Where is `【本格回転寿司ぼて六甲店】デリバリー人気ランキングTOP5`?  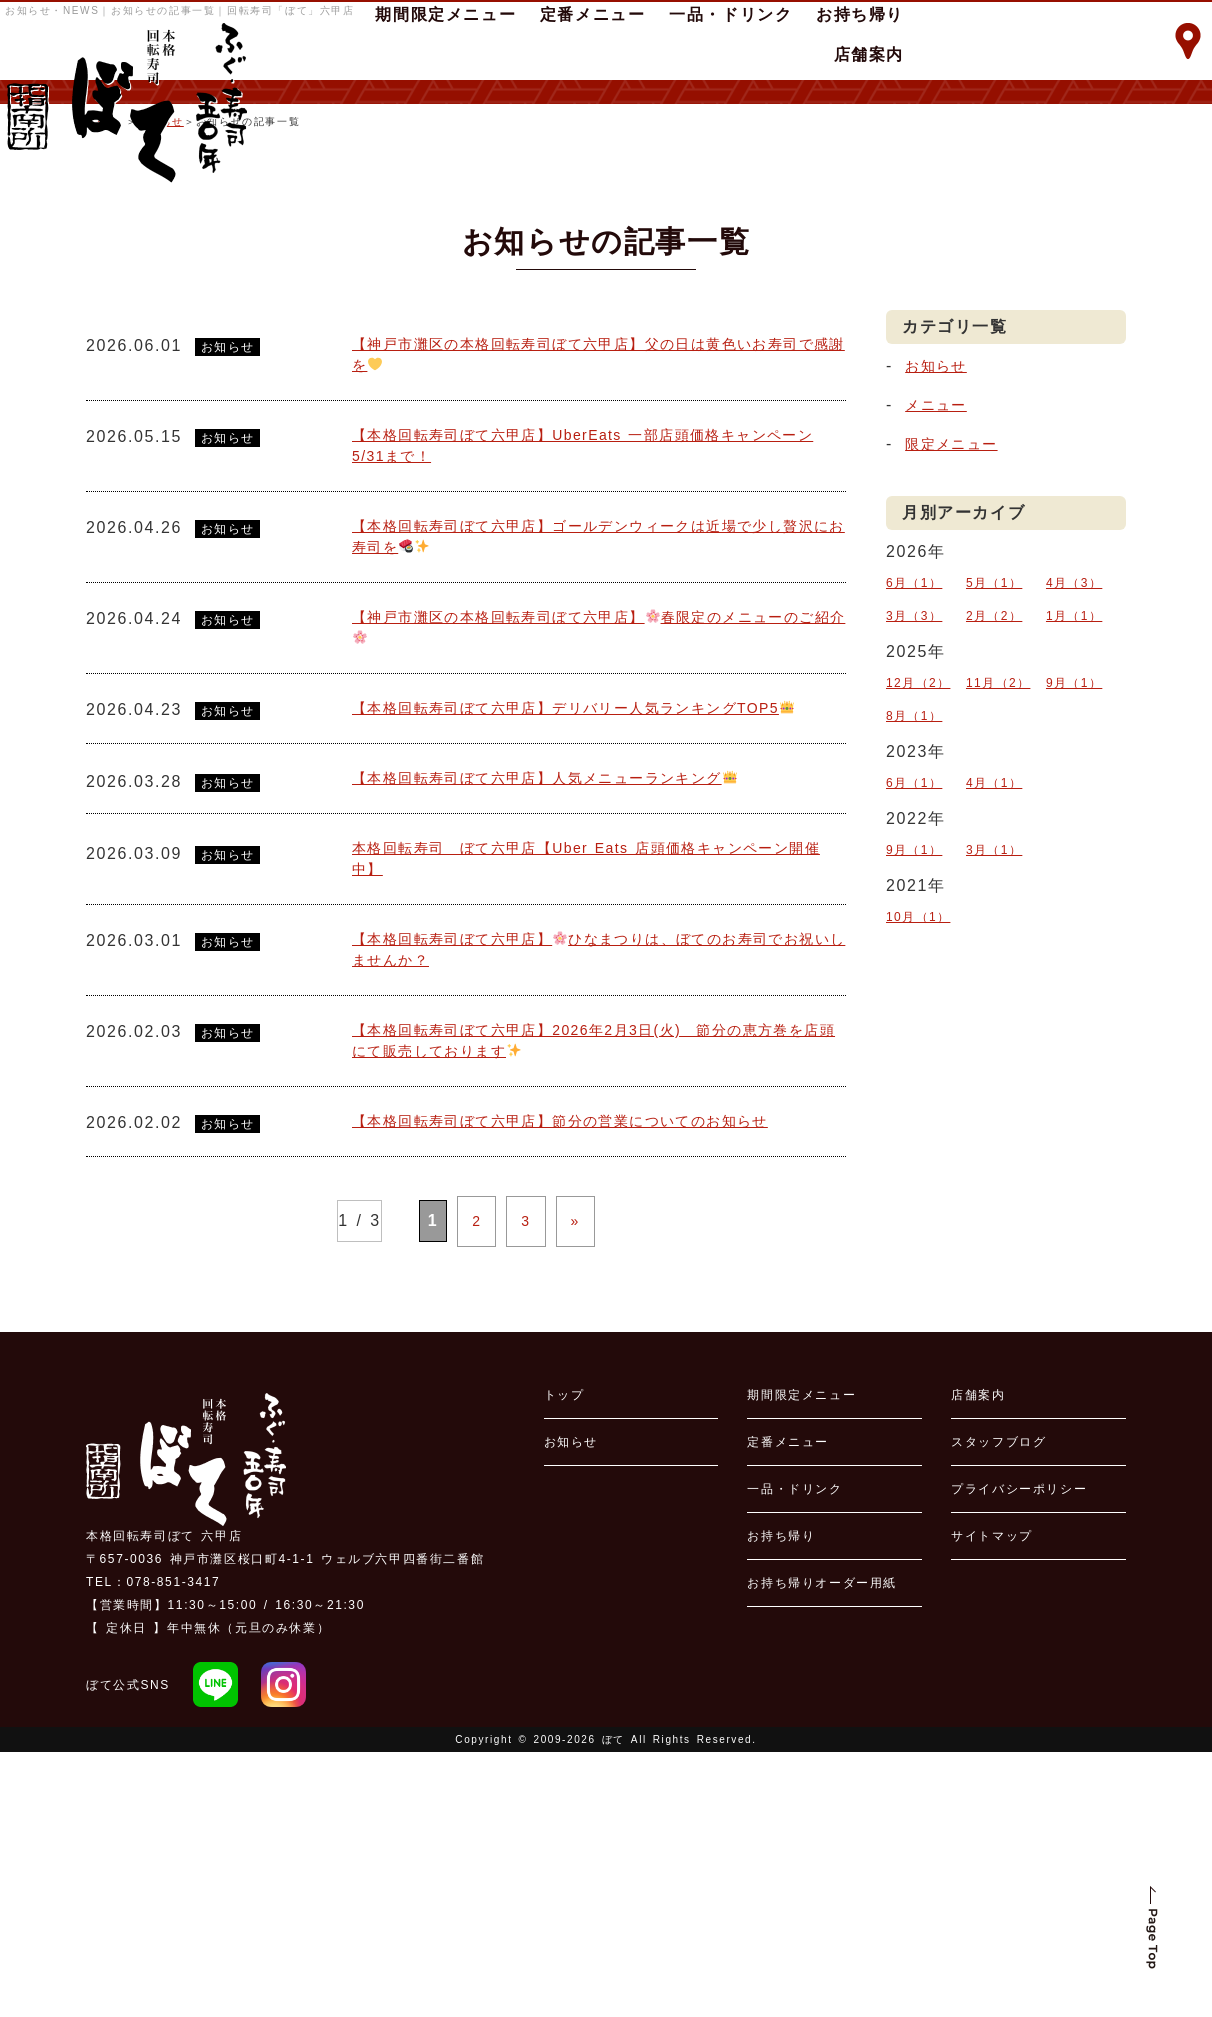
【本格回転寿司ぼて六甲店】デリバリー人気ランキングTOP5 is located at coordinates (596, 946).